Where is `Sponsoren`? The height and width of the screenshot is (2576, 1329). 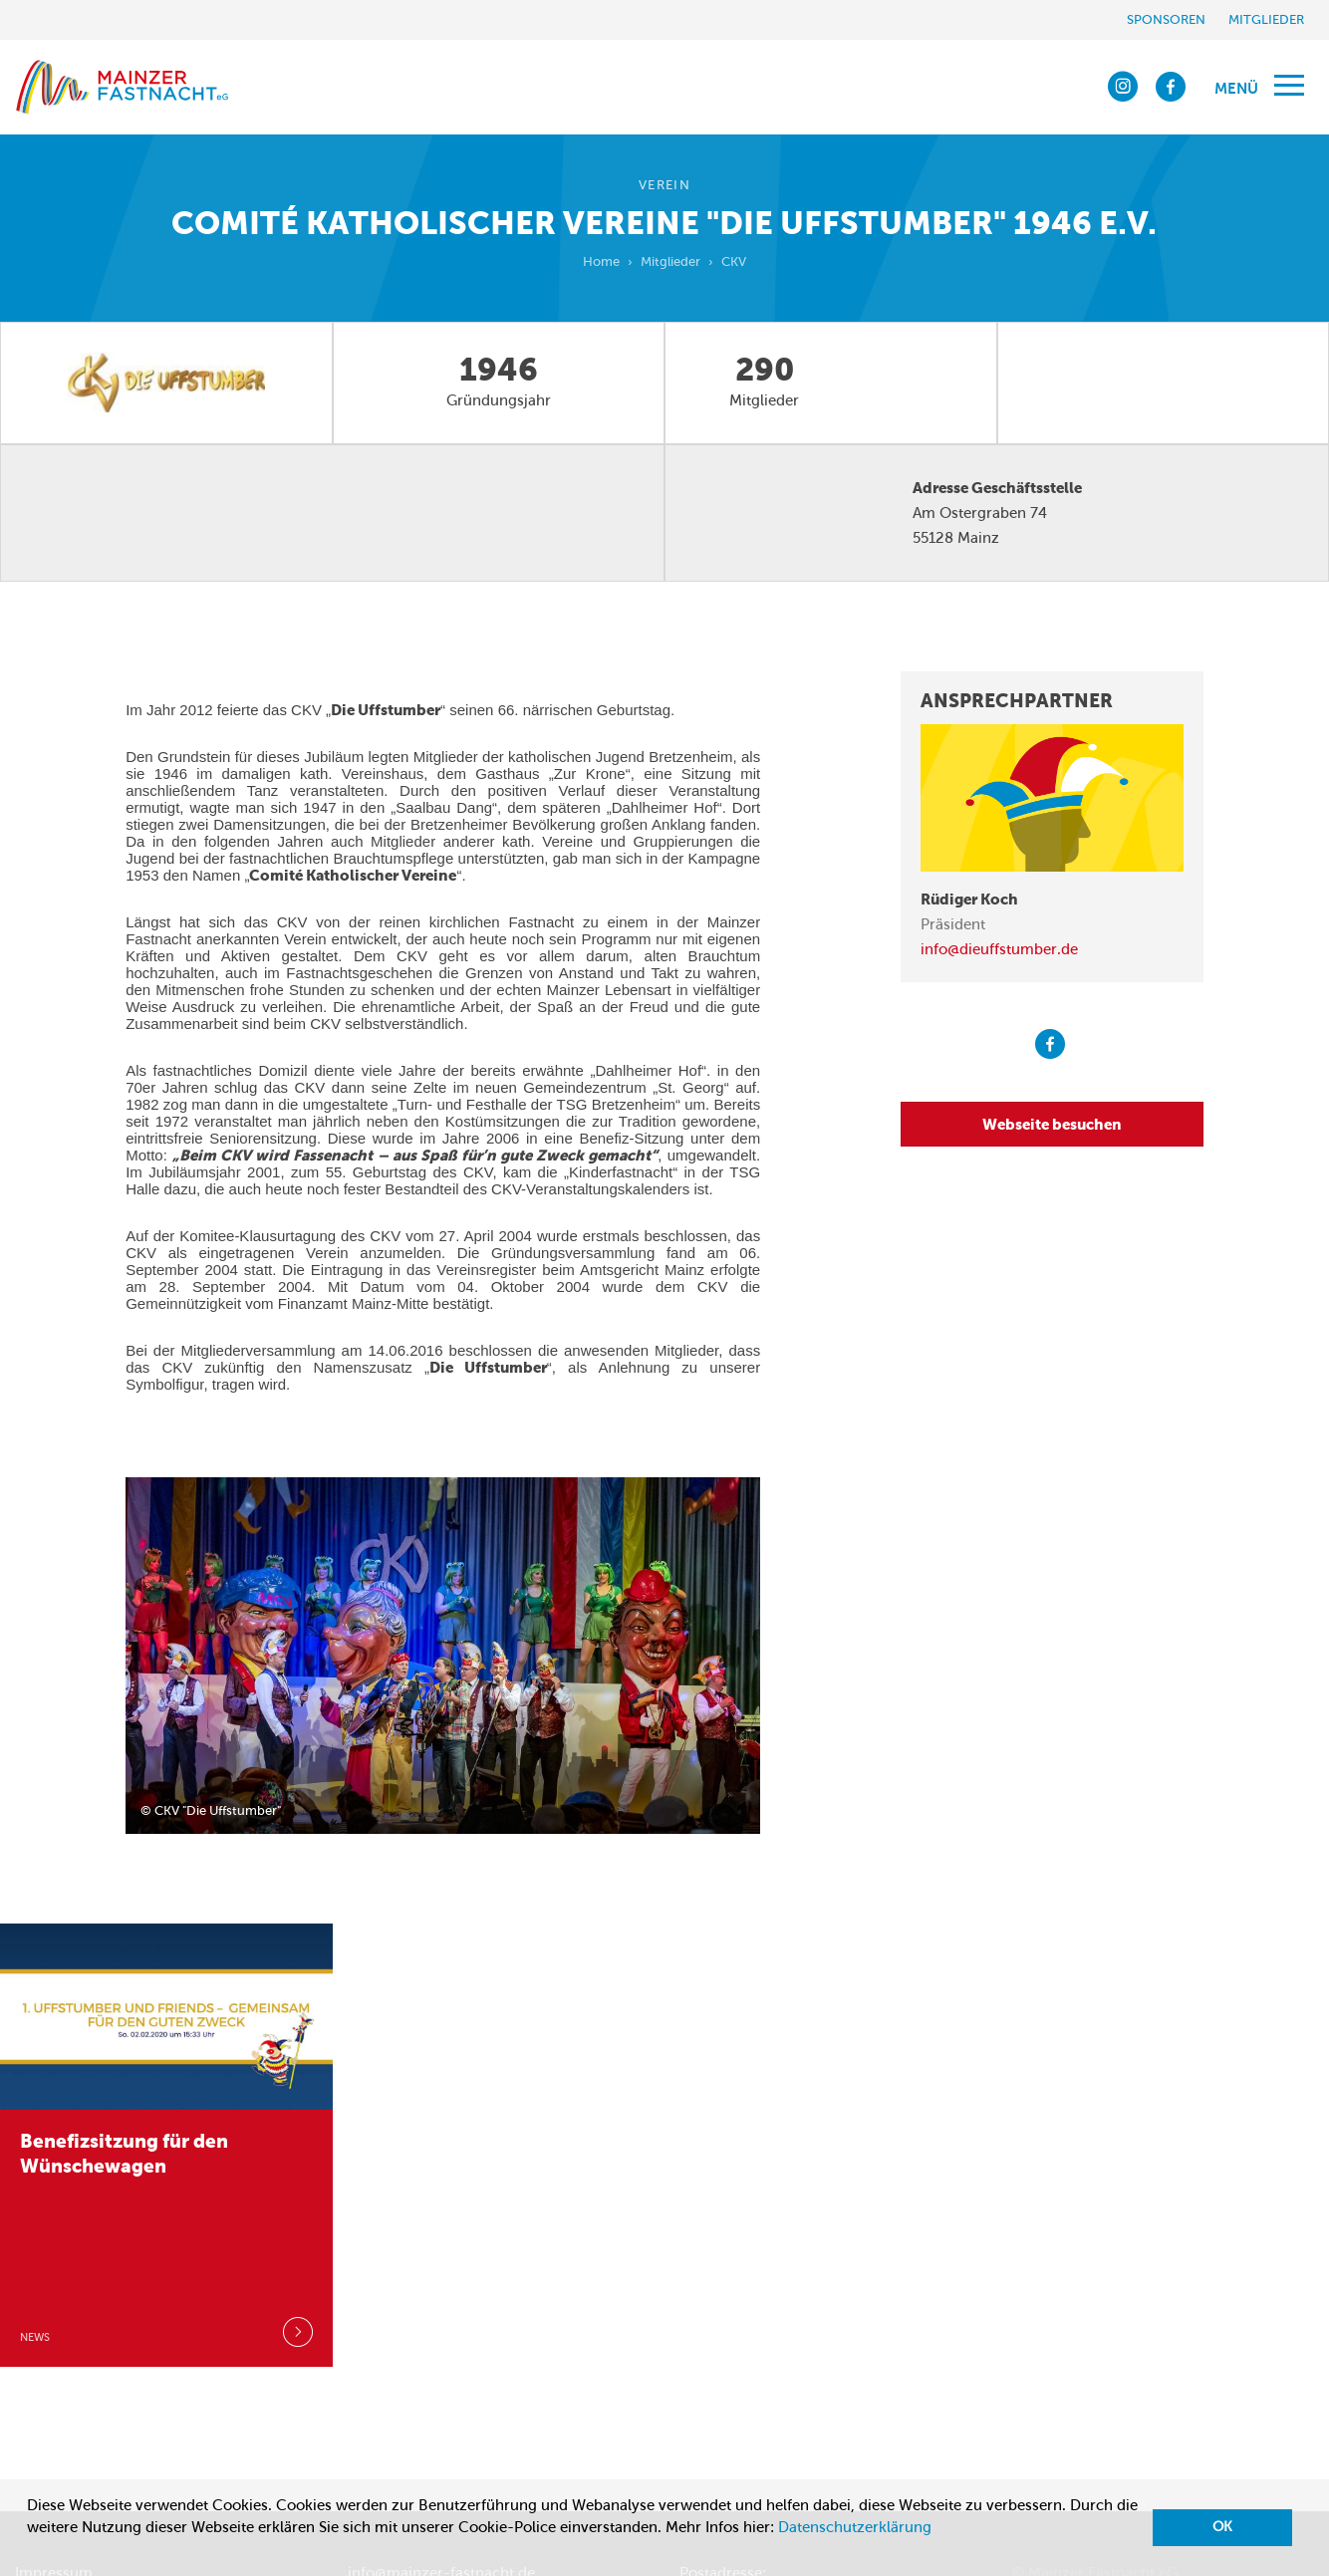 Sponsoren is located at coordinates (1166, 19).